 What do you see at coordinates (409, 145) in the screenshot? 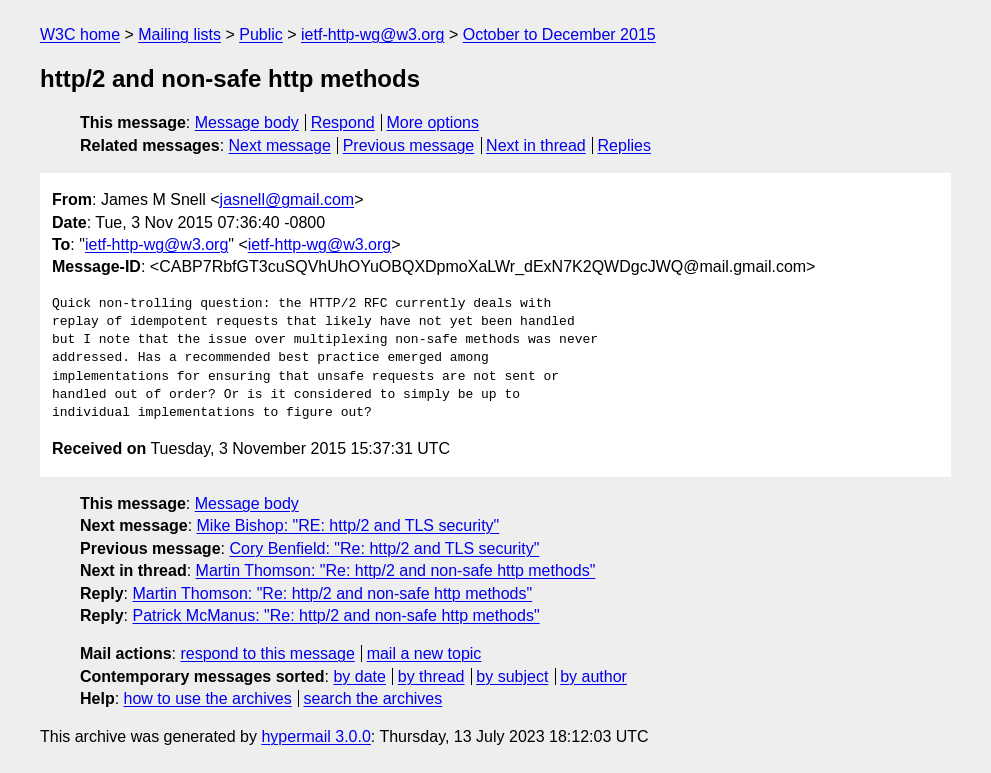
I see `Previous message` at bounding box center [409, 145].